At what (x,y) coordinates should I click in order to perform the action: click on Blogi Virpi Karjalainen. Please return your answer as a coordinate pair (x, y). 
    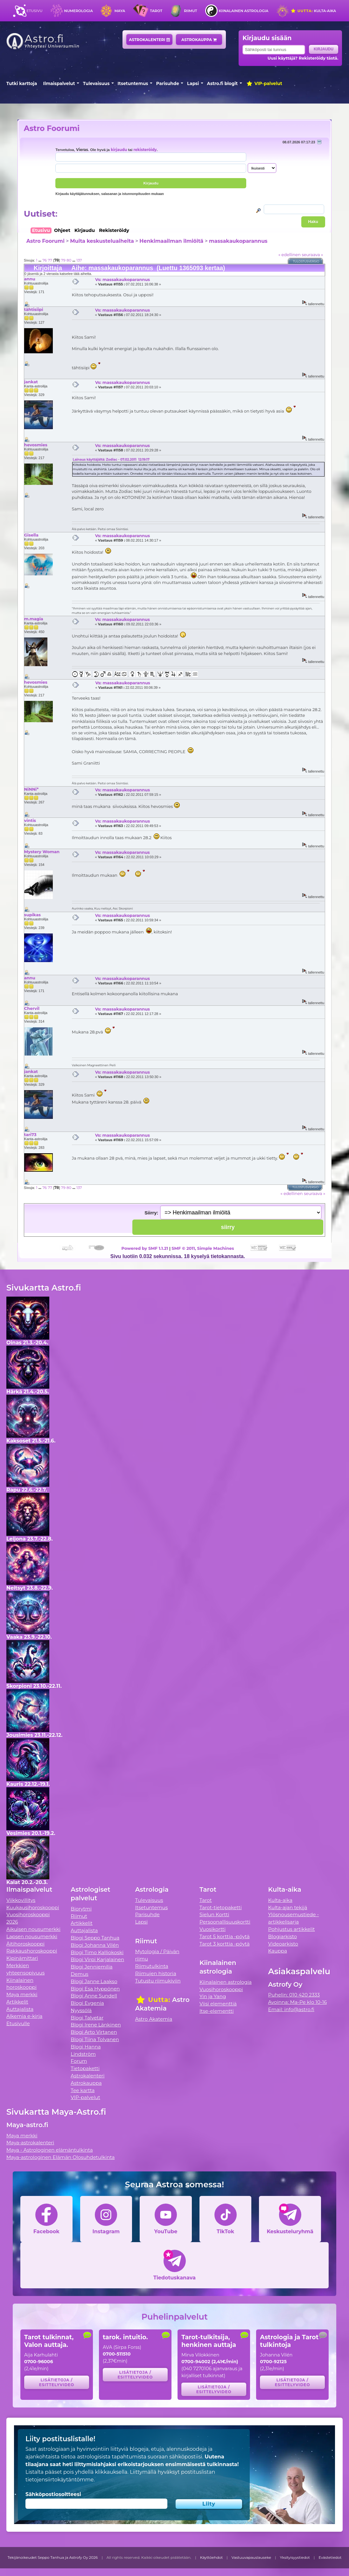
    Looking at the image, I should click on (97, 1959).